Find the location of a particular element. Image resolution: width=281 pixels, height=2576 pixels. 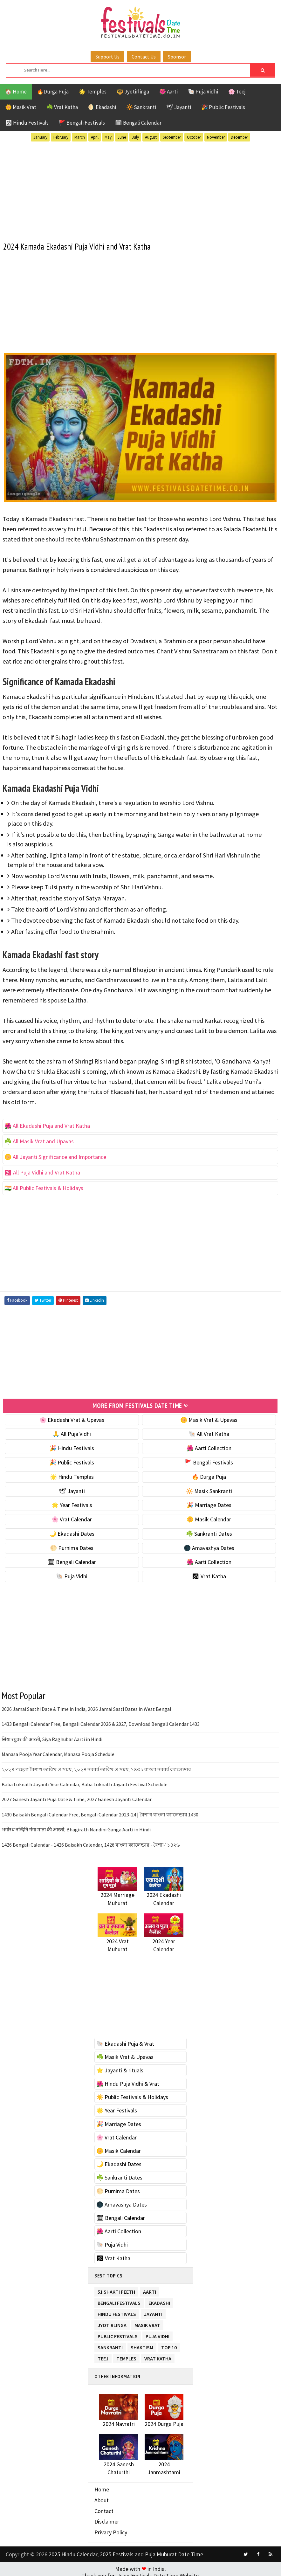

🔱 Jyotirlinga is located at coordinates (133, 91).